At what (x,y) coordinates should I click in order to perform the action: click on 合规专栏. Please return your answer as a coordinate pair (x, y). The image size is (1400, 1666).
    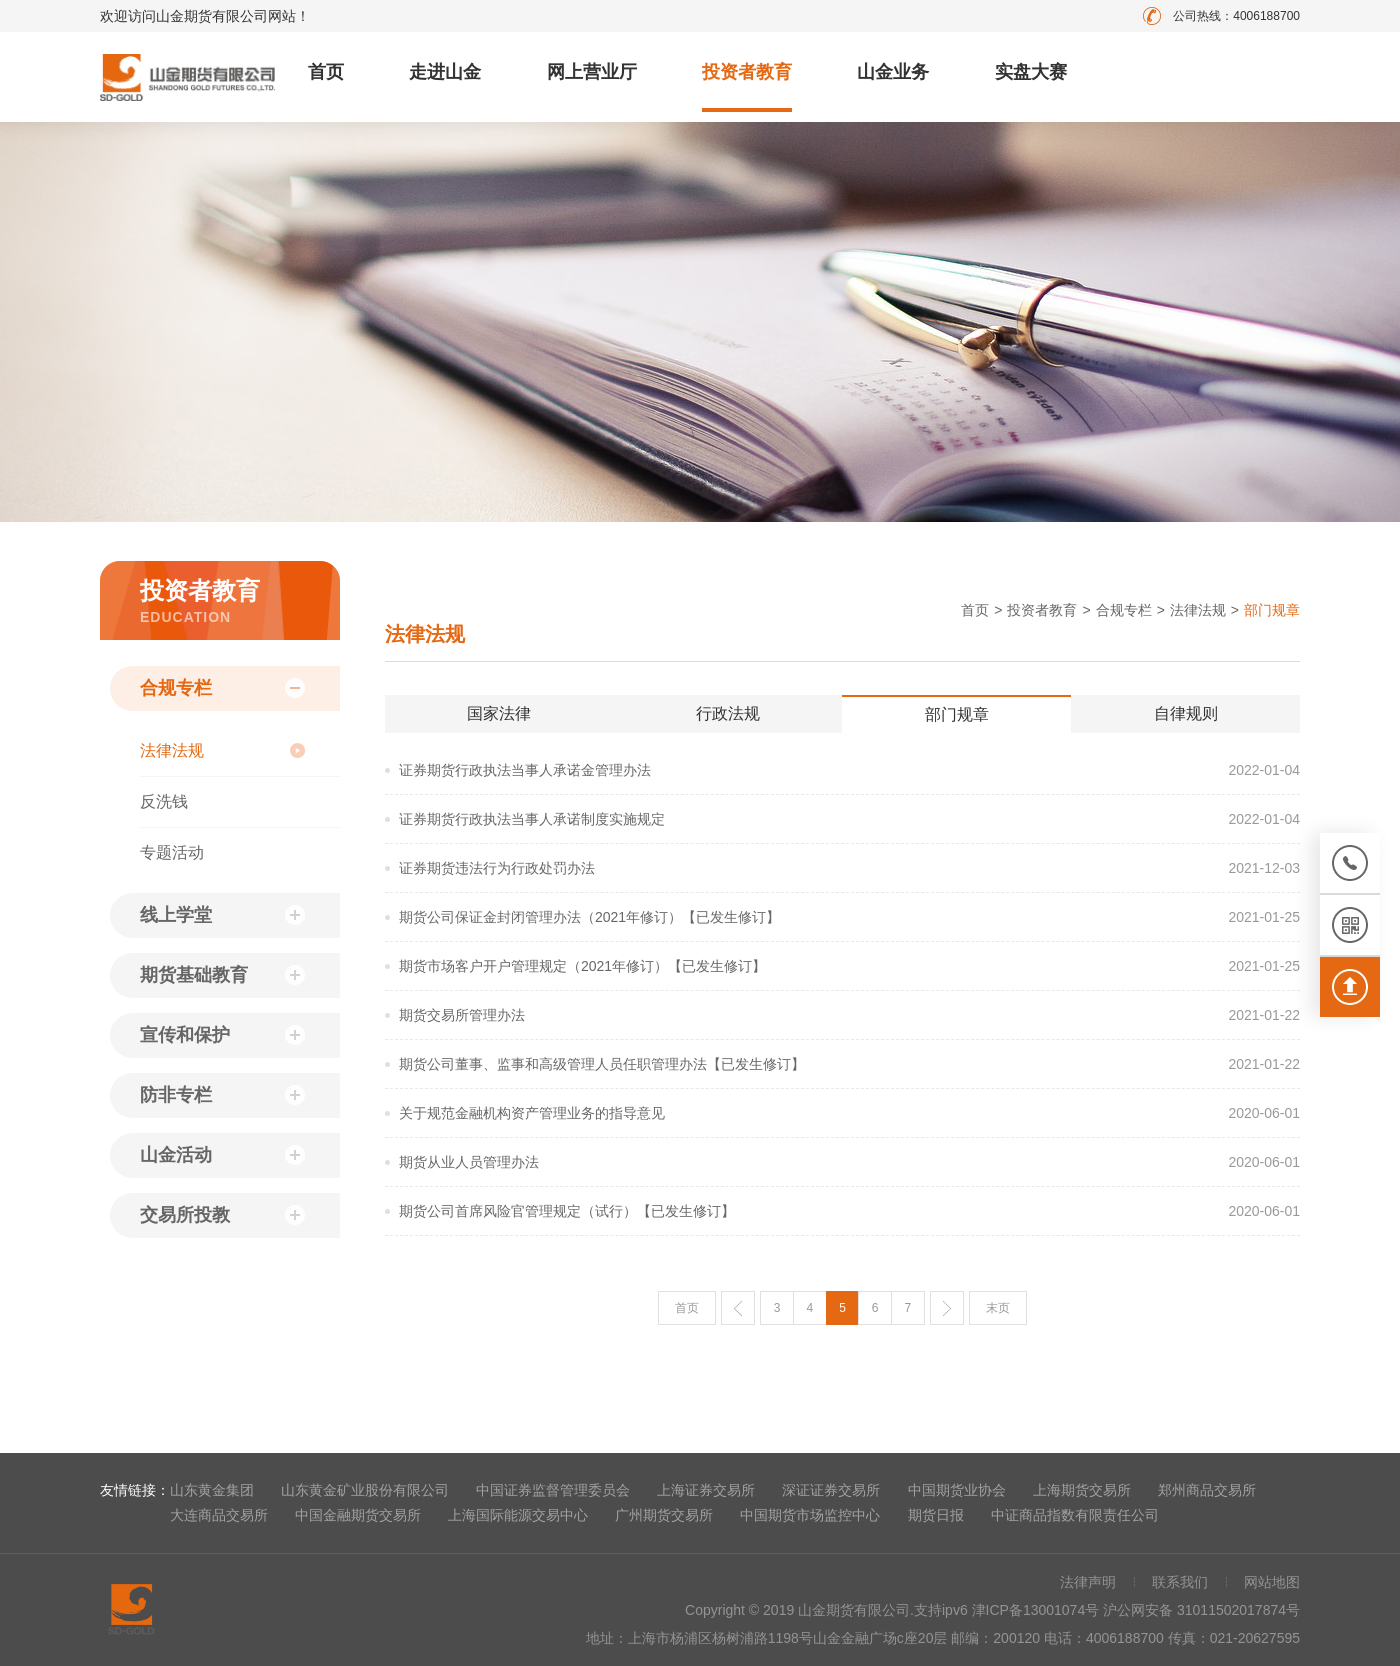
    Looking at the image, I should click on (176, 688).